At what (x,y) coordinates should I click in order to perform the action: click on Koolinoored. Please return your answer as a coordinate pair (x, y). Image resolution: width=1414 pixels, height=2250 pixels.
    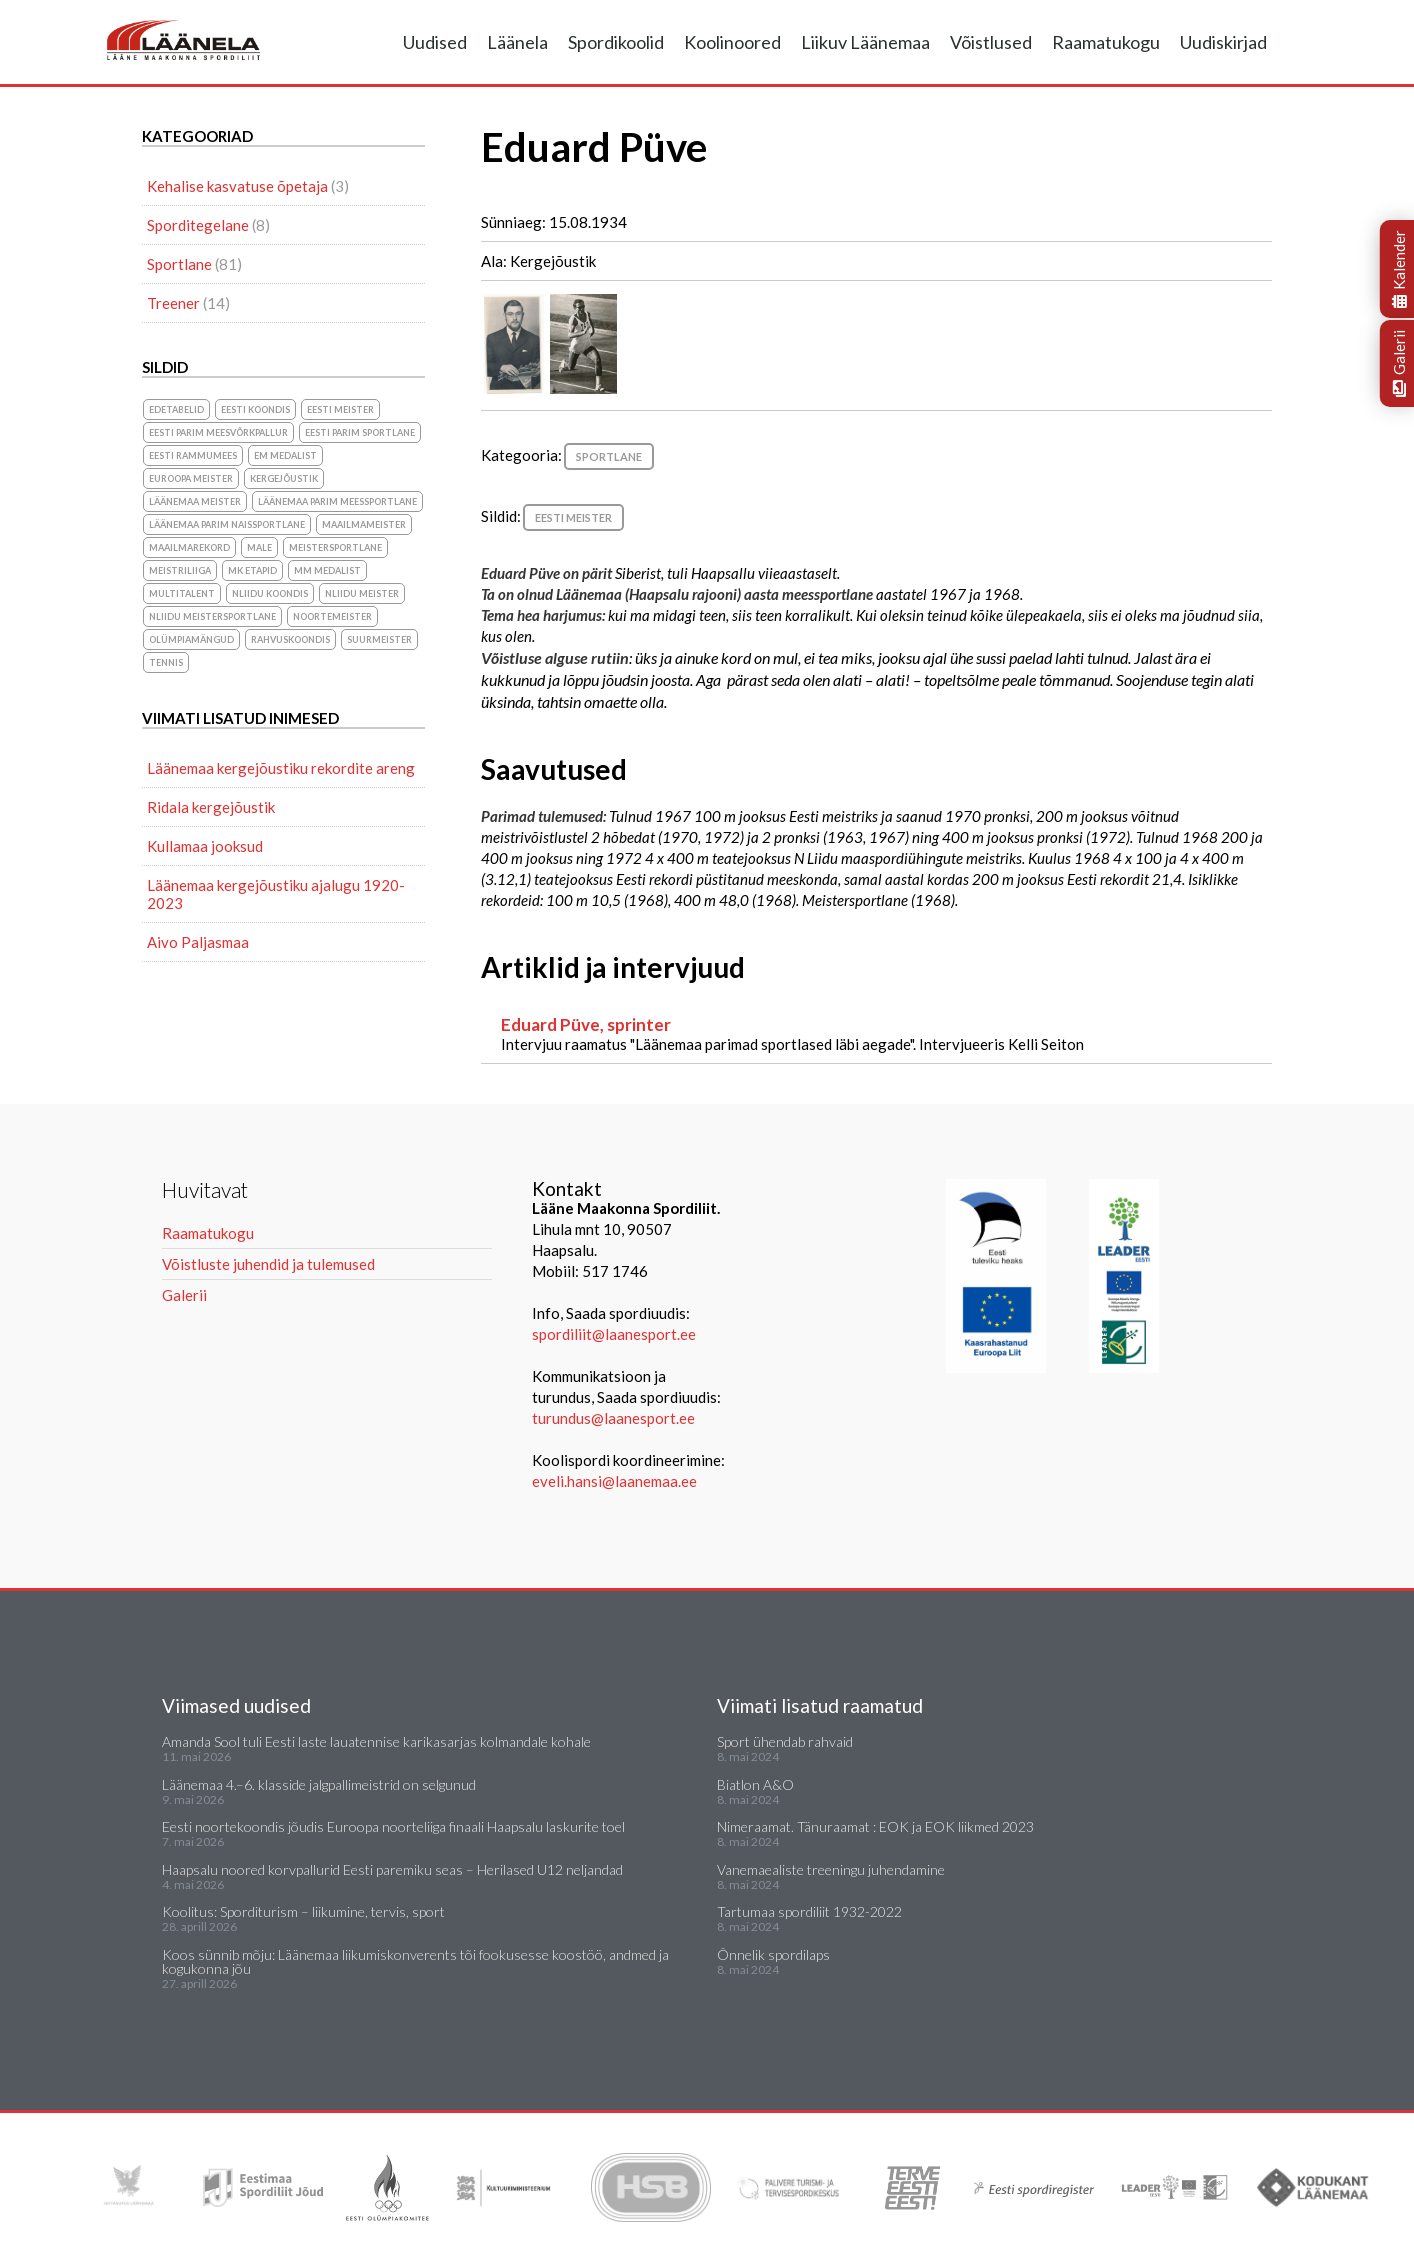
    Looking at the image, I should click on (732, 42).